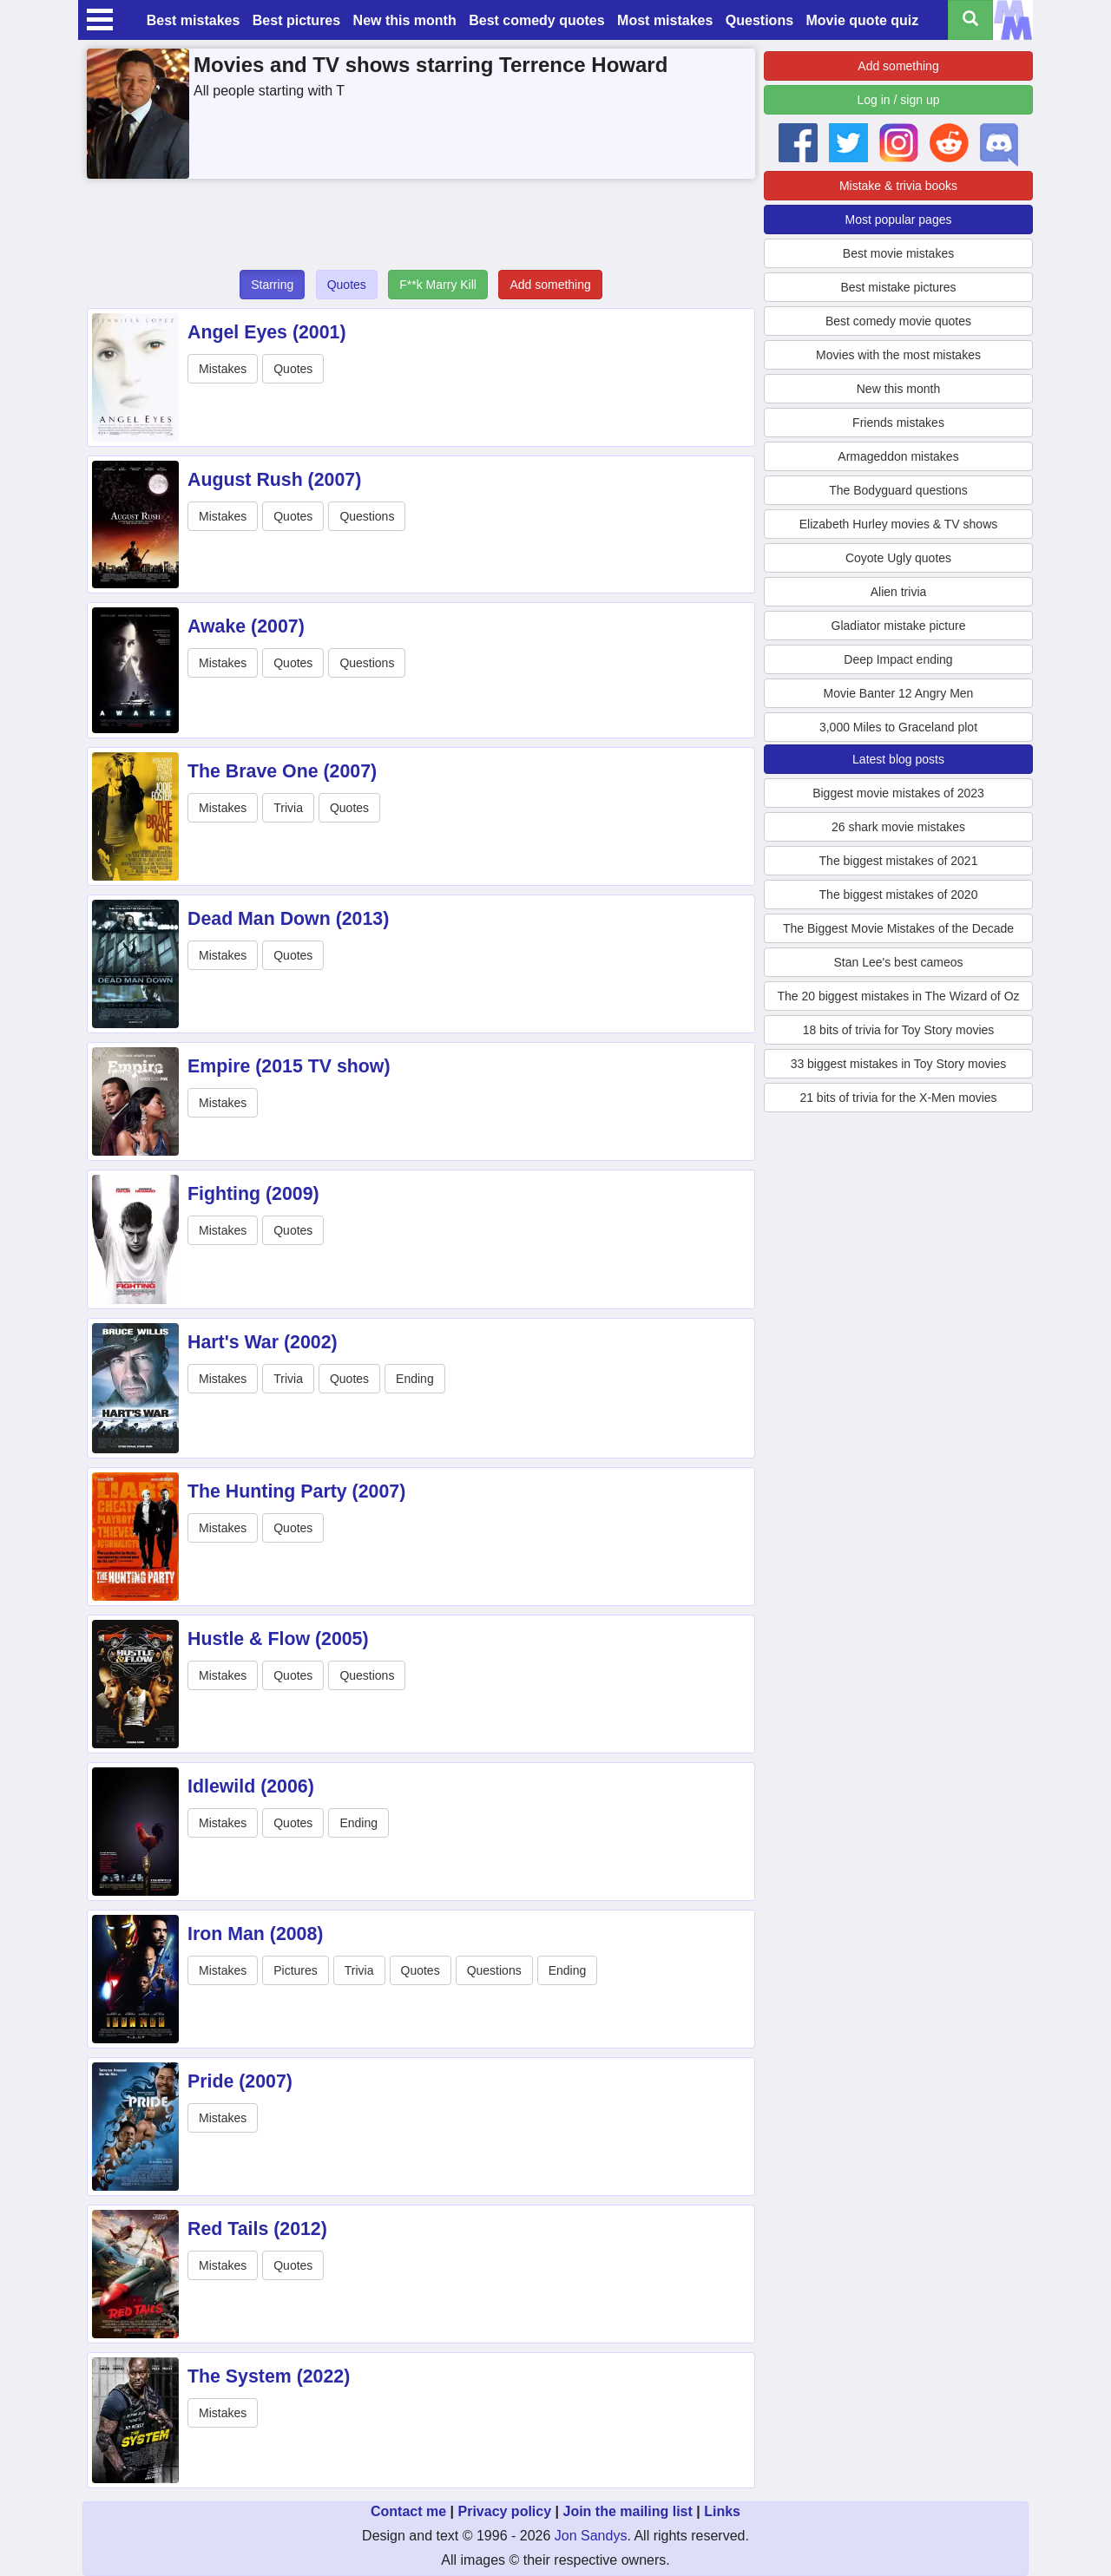  What do you see at coordinates (282, 771) in the screenshot?
I see `The Brave One (2007)` at bounding box center [282, 771].